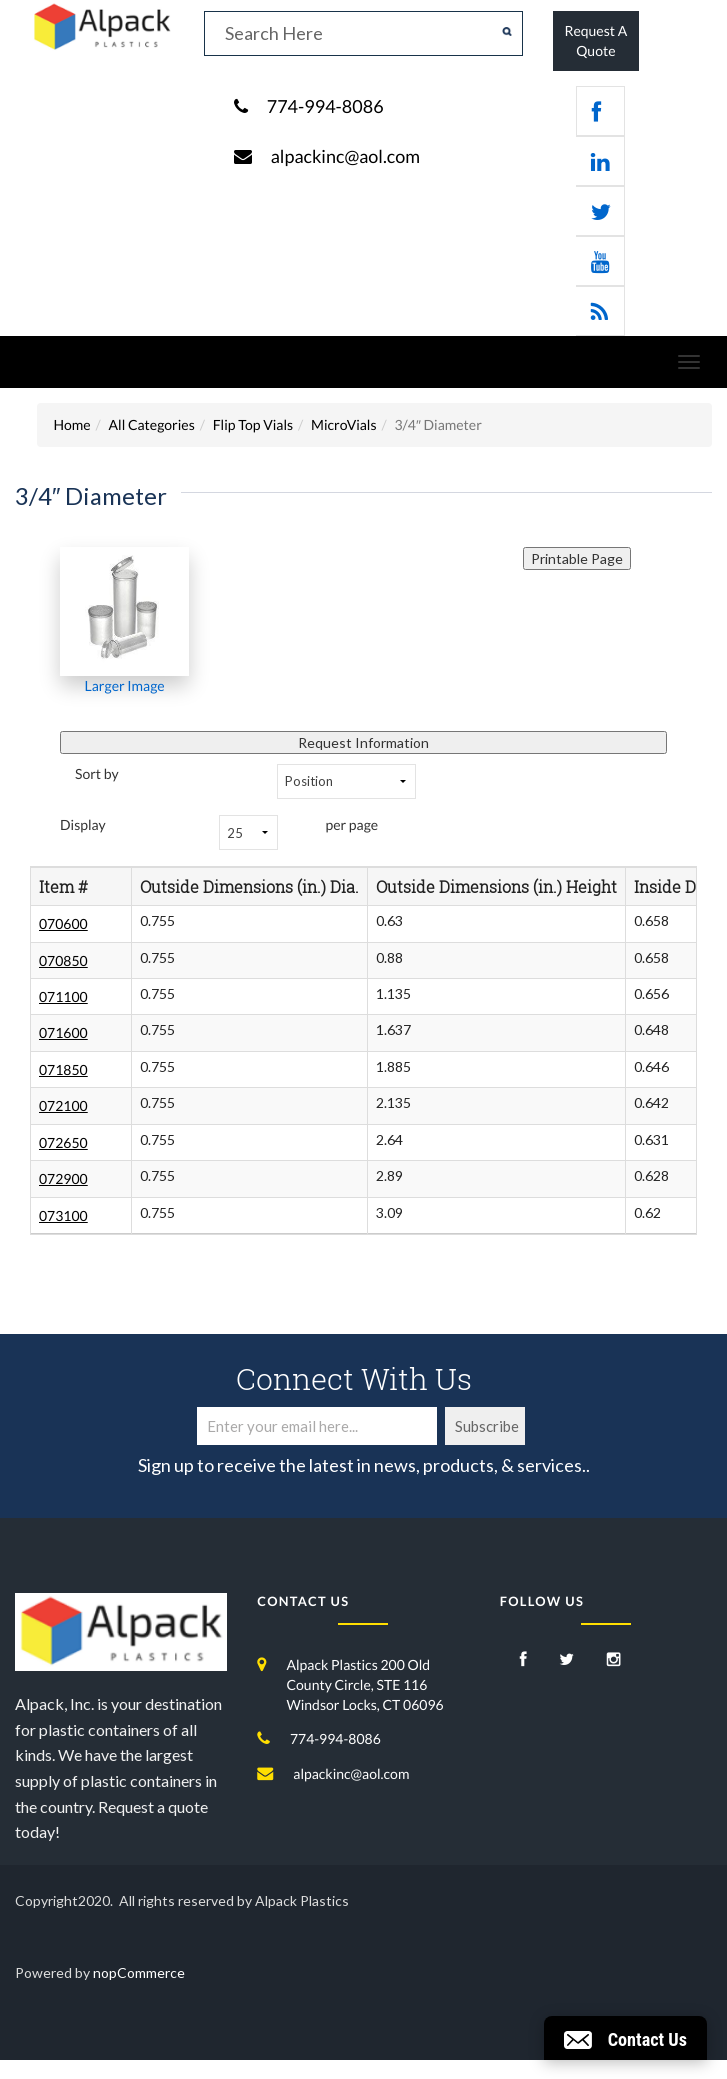  I want to click on All Categories, so click(152, 424).